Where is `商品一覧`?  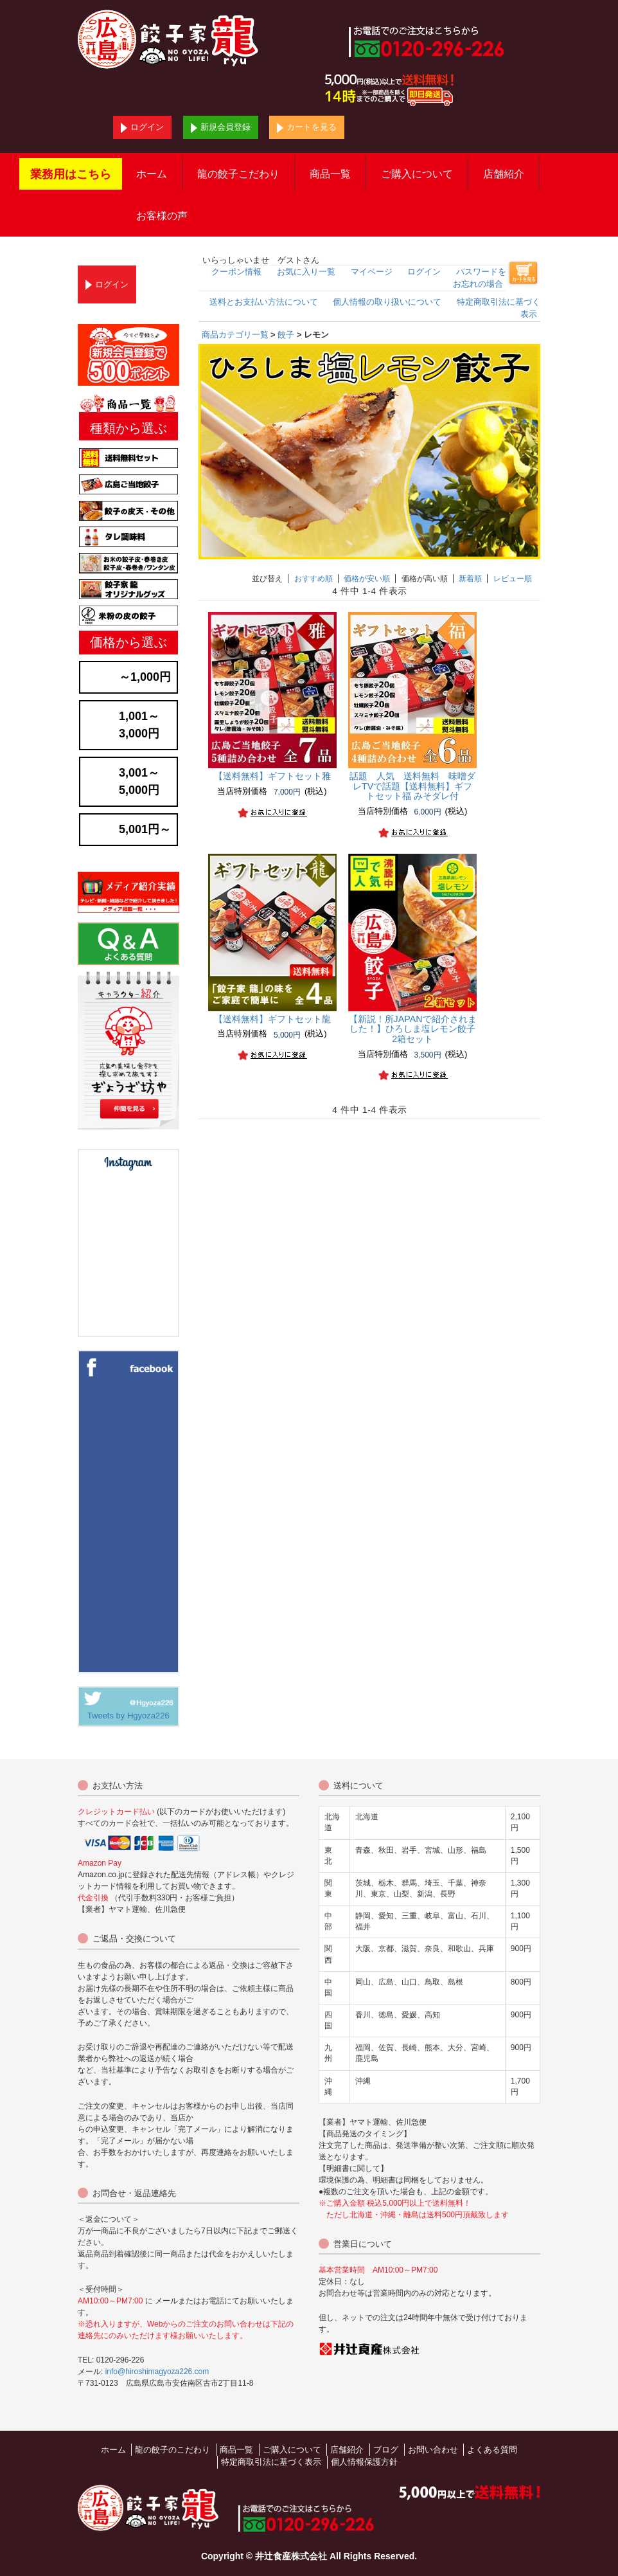
商品一覧 is located at coordinates (330, 173).